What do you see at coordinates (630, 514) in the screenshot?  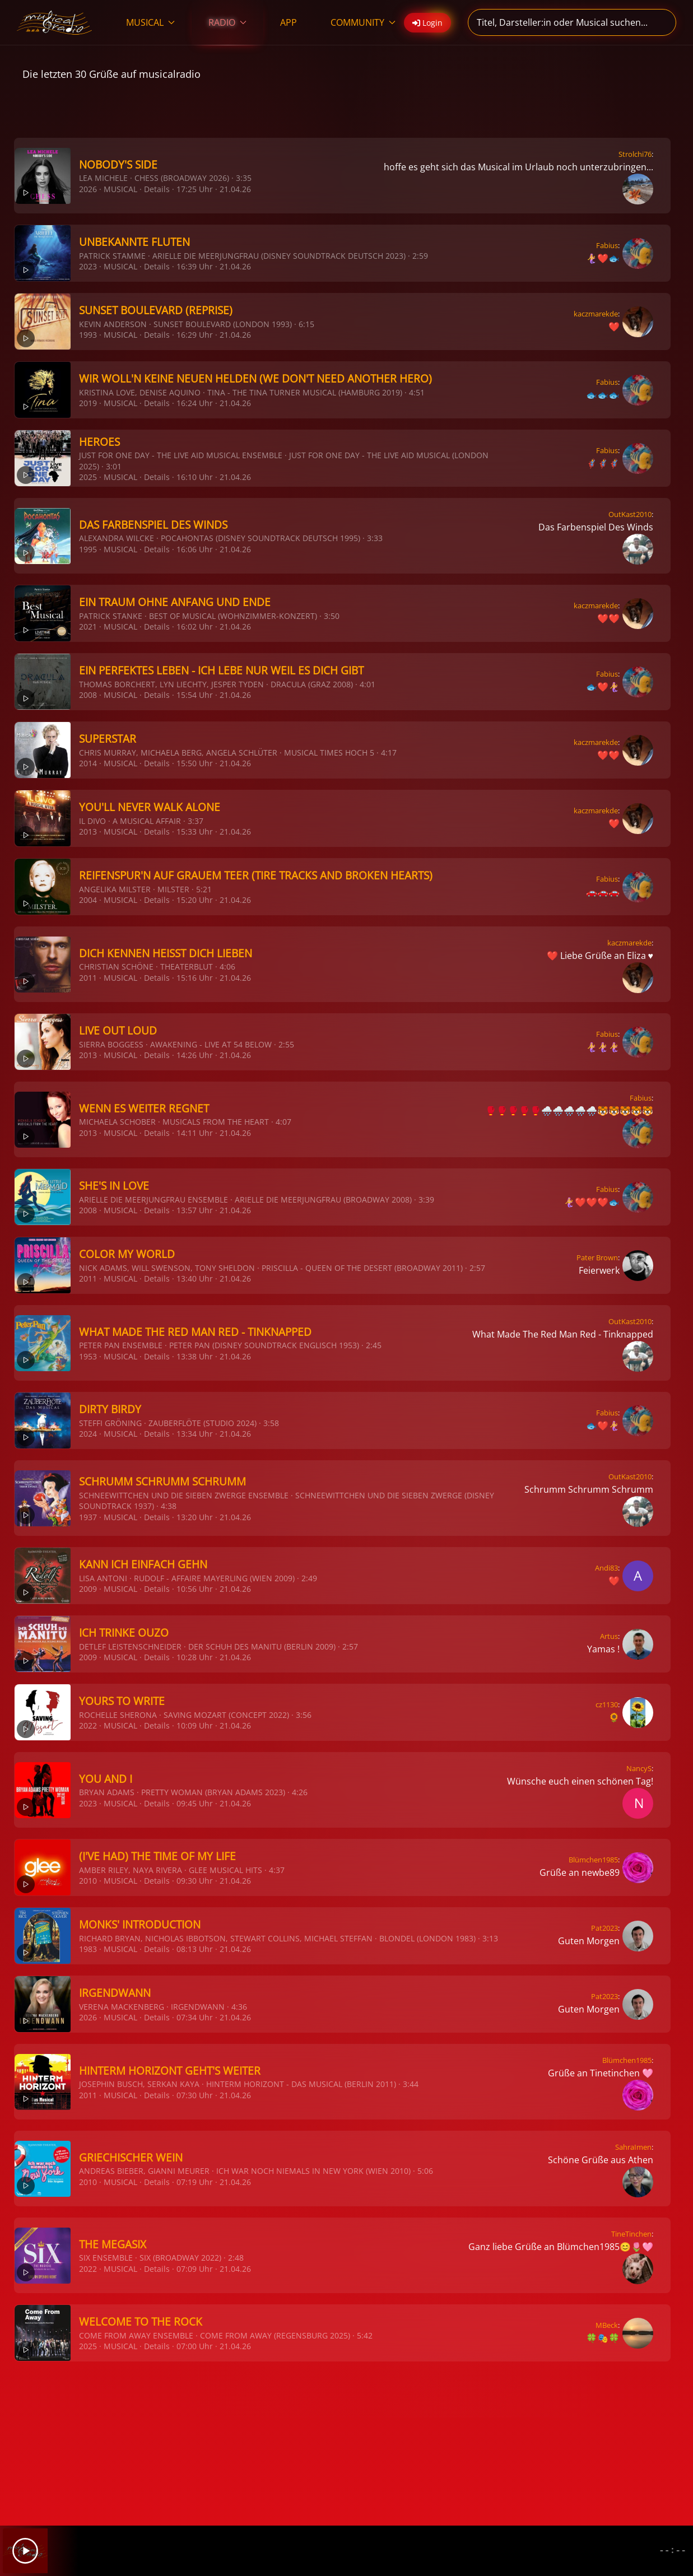 I see `OutKast2010` at bounding box center [630, 514].